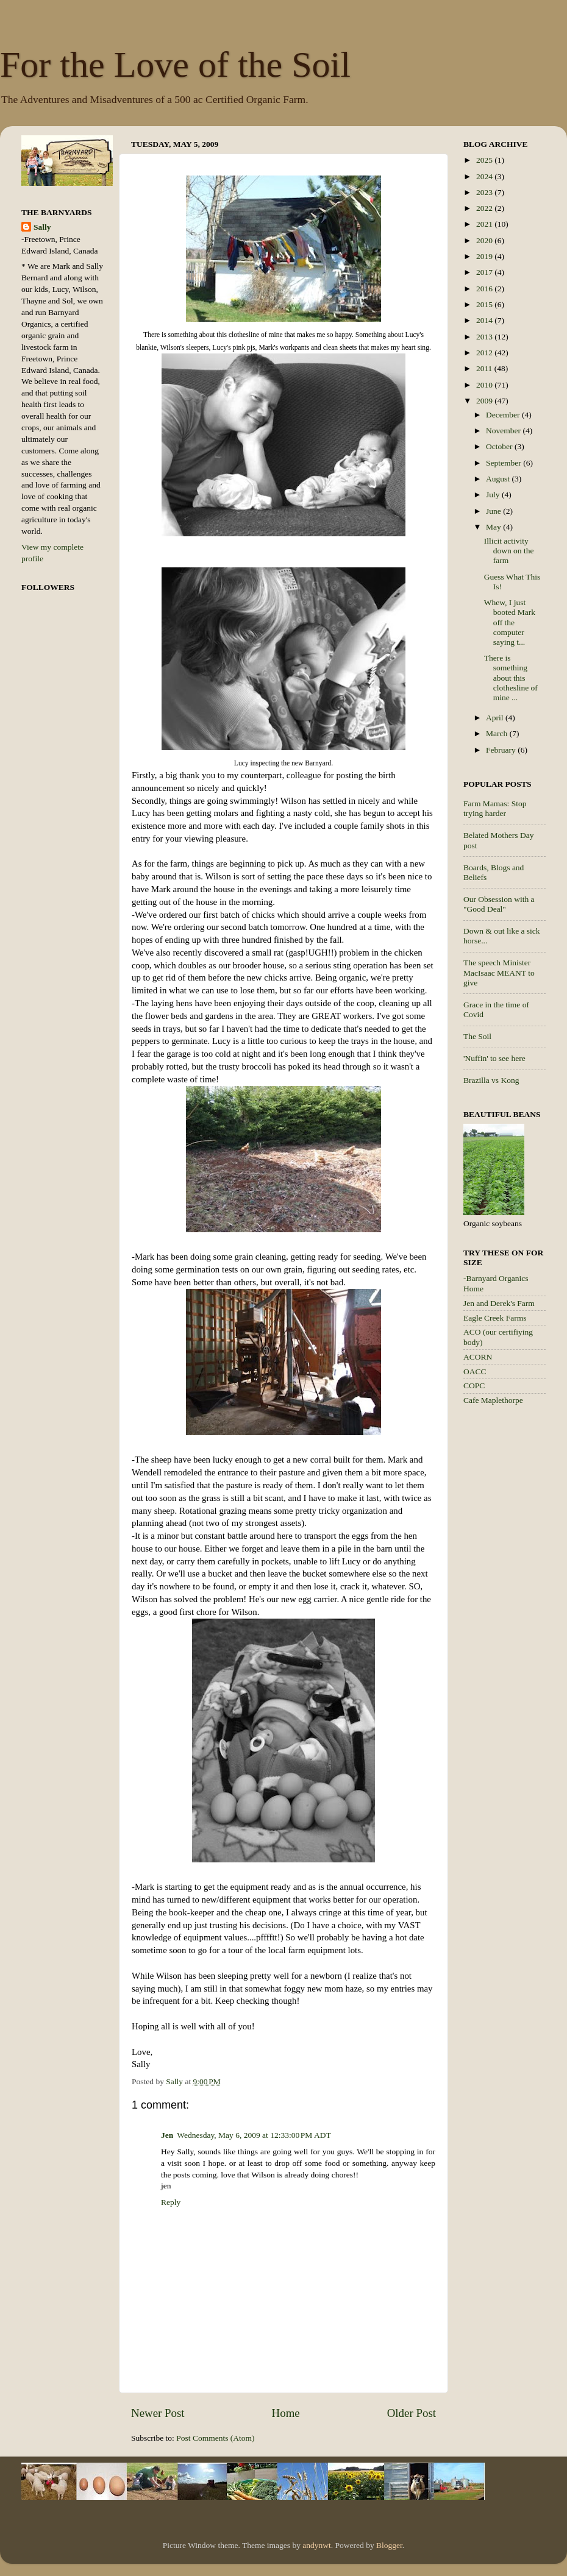 This screenshot has height=2576, width=567. What do you see at coordinates (475, 1371) in the screenshot?
I see `OACC` at bounding box center [475, 1371].